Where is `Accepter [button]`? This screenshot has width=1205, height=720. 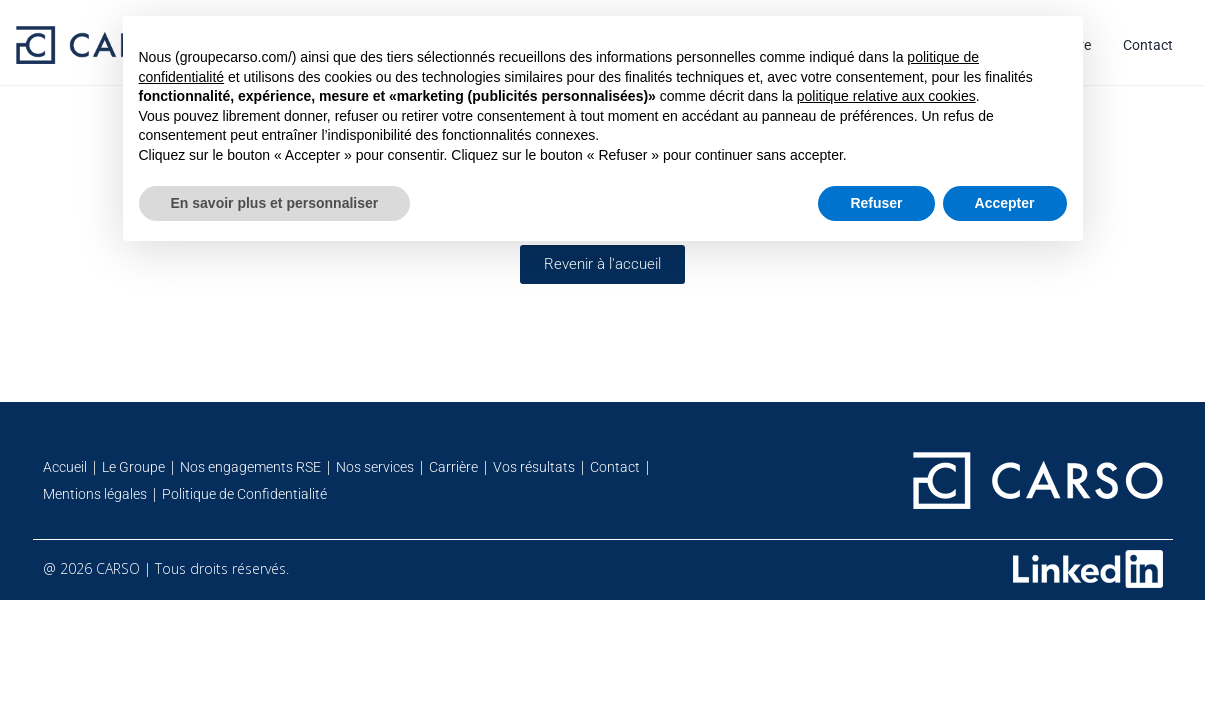
Accepter [button] is located at coordinates (1005, 203).